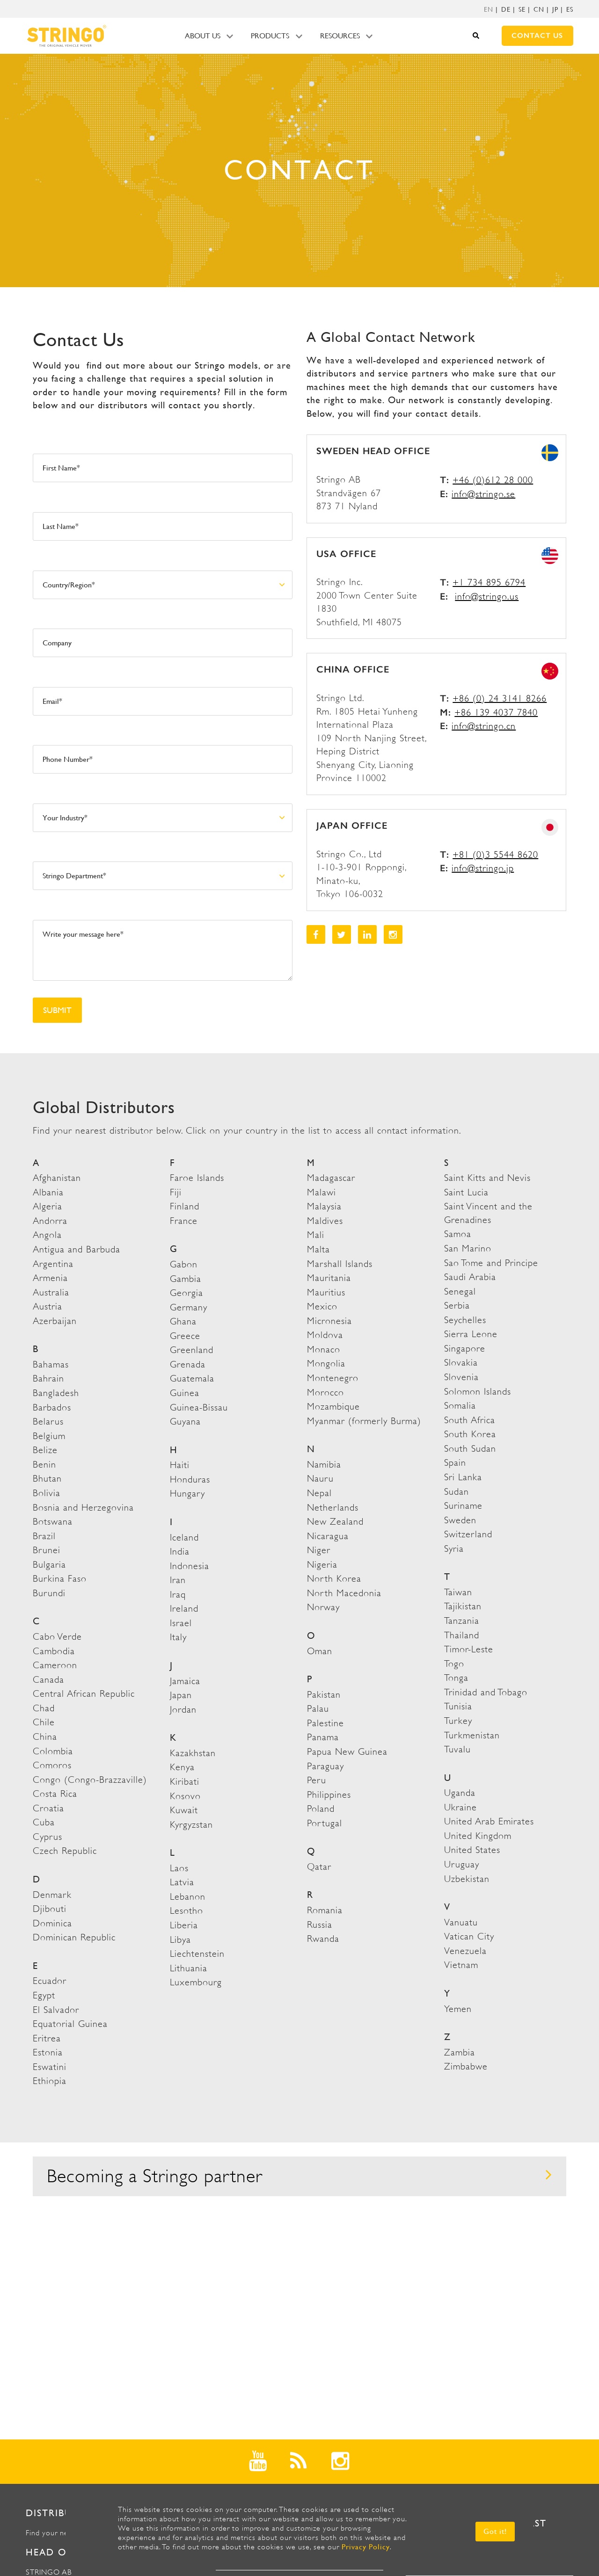 This screenshot has height=2576, width=599. Describe the element at coordinates (188, 1968) in the screenshot. I see `Lithuania` at that location.